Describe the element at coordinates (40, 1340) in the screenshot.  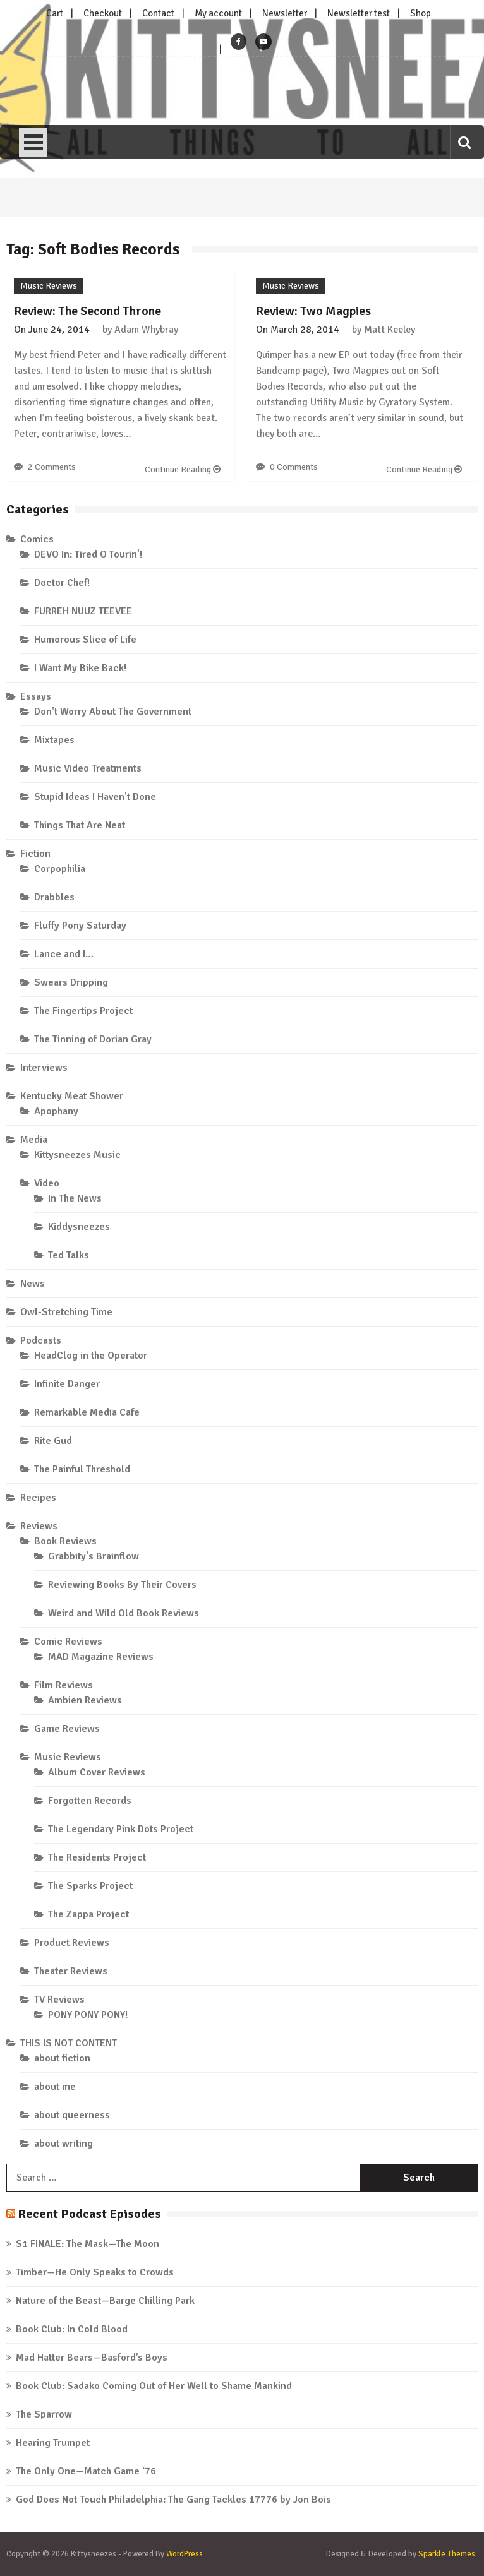
I see `Podcasts` at that location.